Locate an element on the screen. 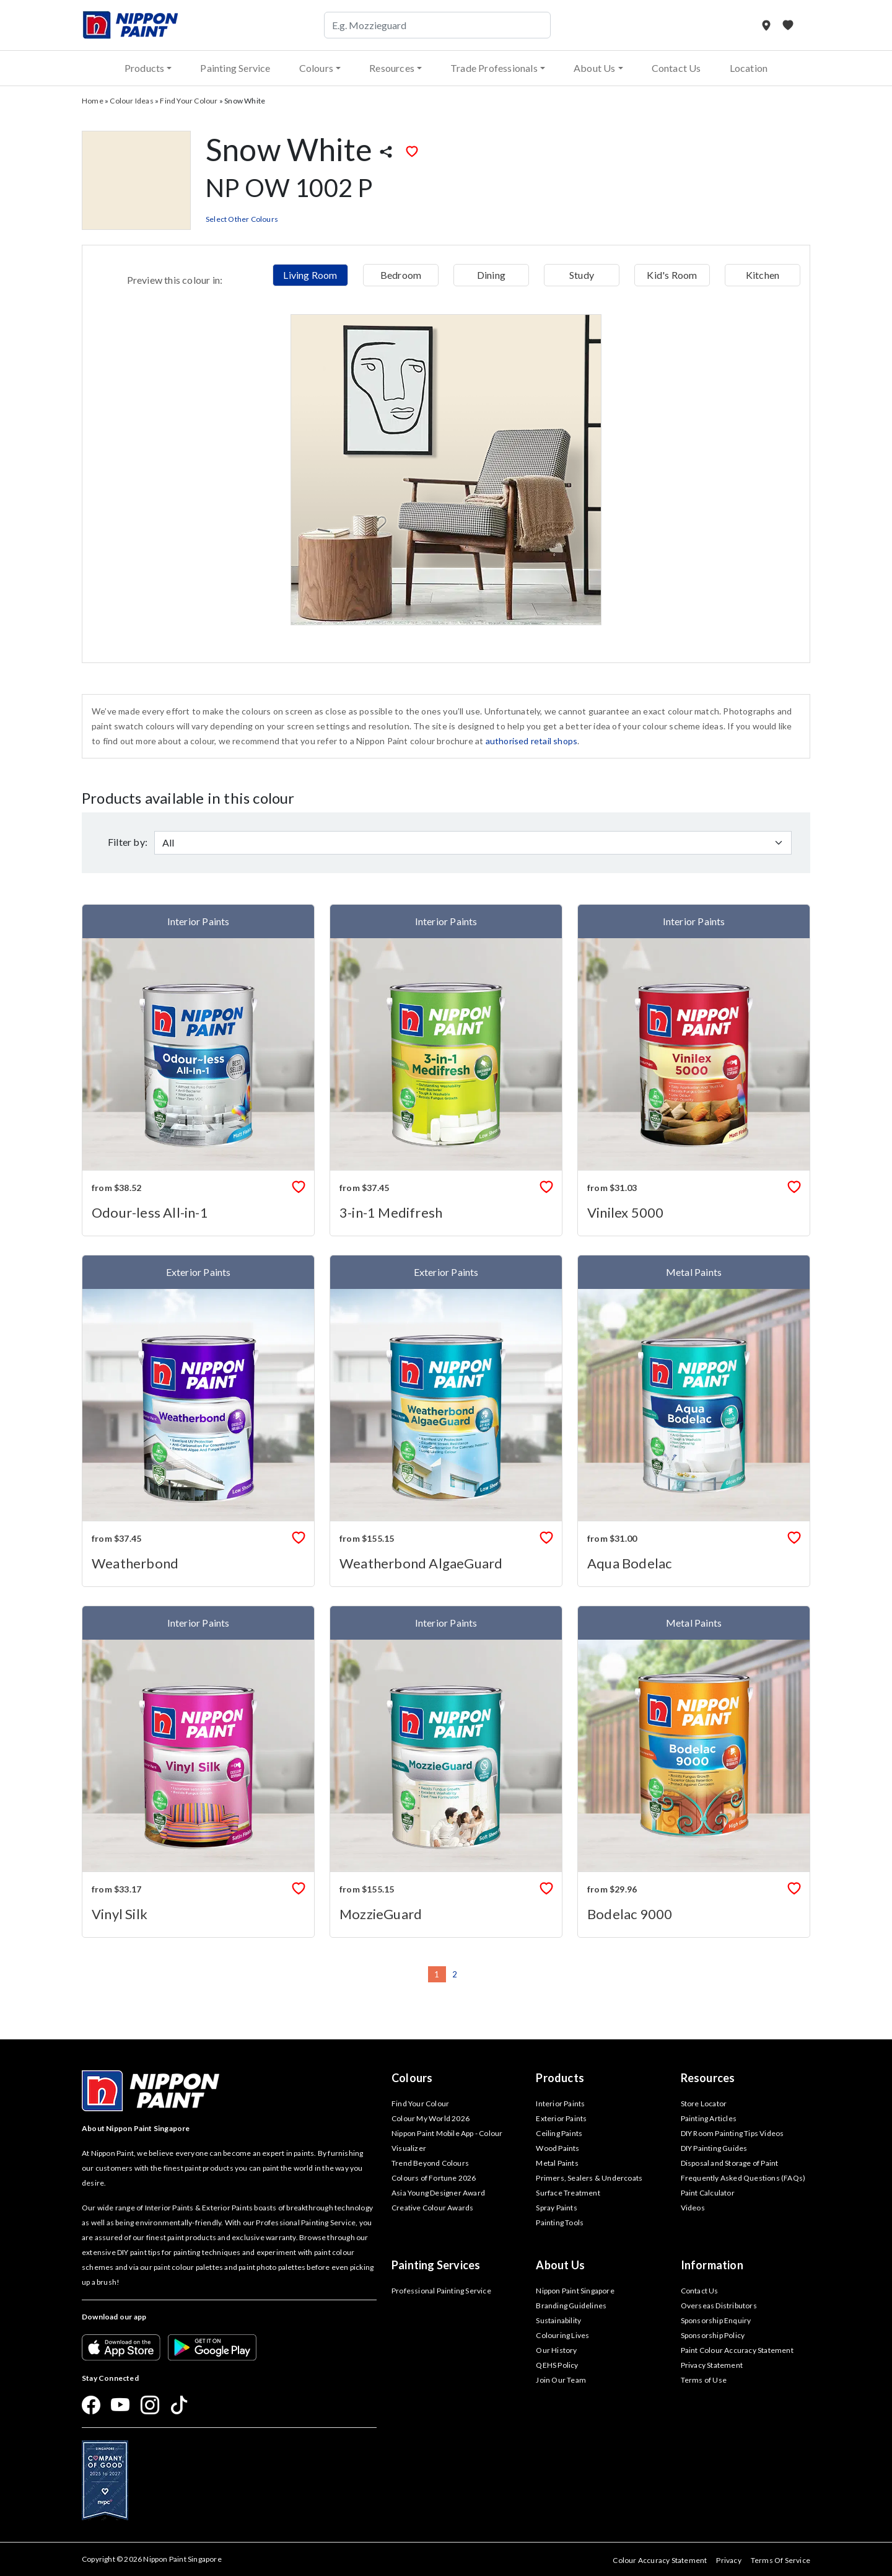  Wood Paints is located at coordinates (557, 2148).